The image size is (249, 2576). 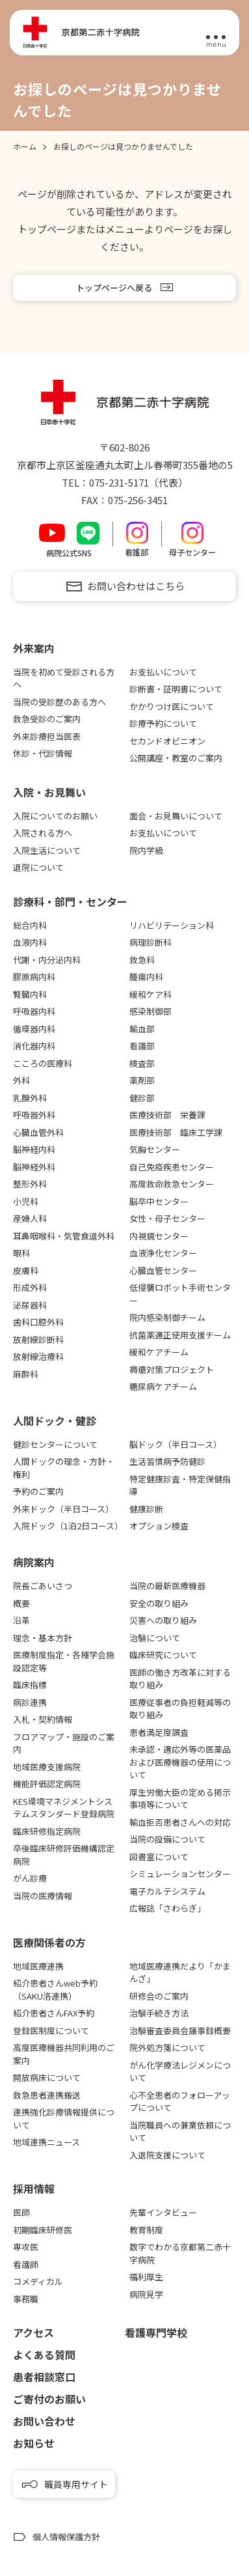 I want to click on 院内学級, so click(x=146, y=850).